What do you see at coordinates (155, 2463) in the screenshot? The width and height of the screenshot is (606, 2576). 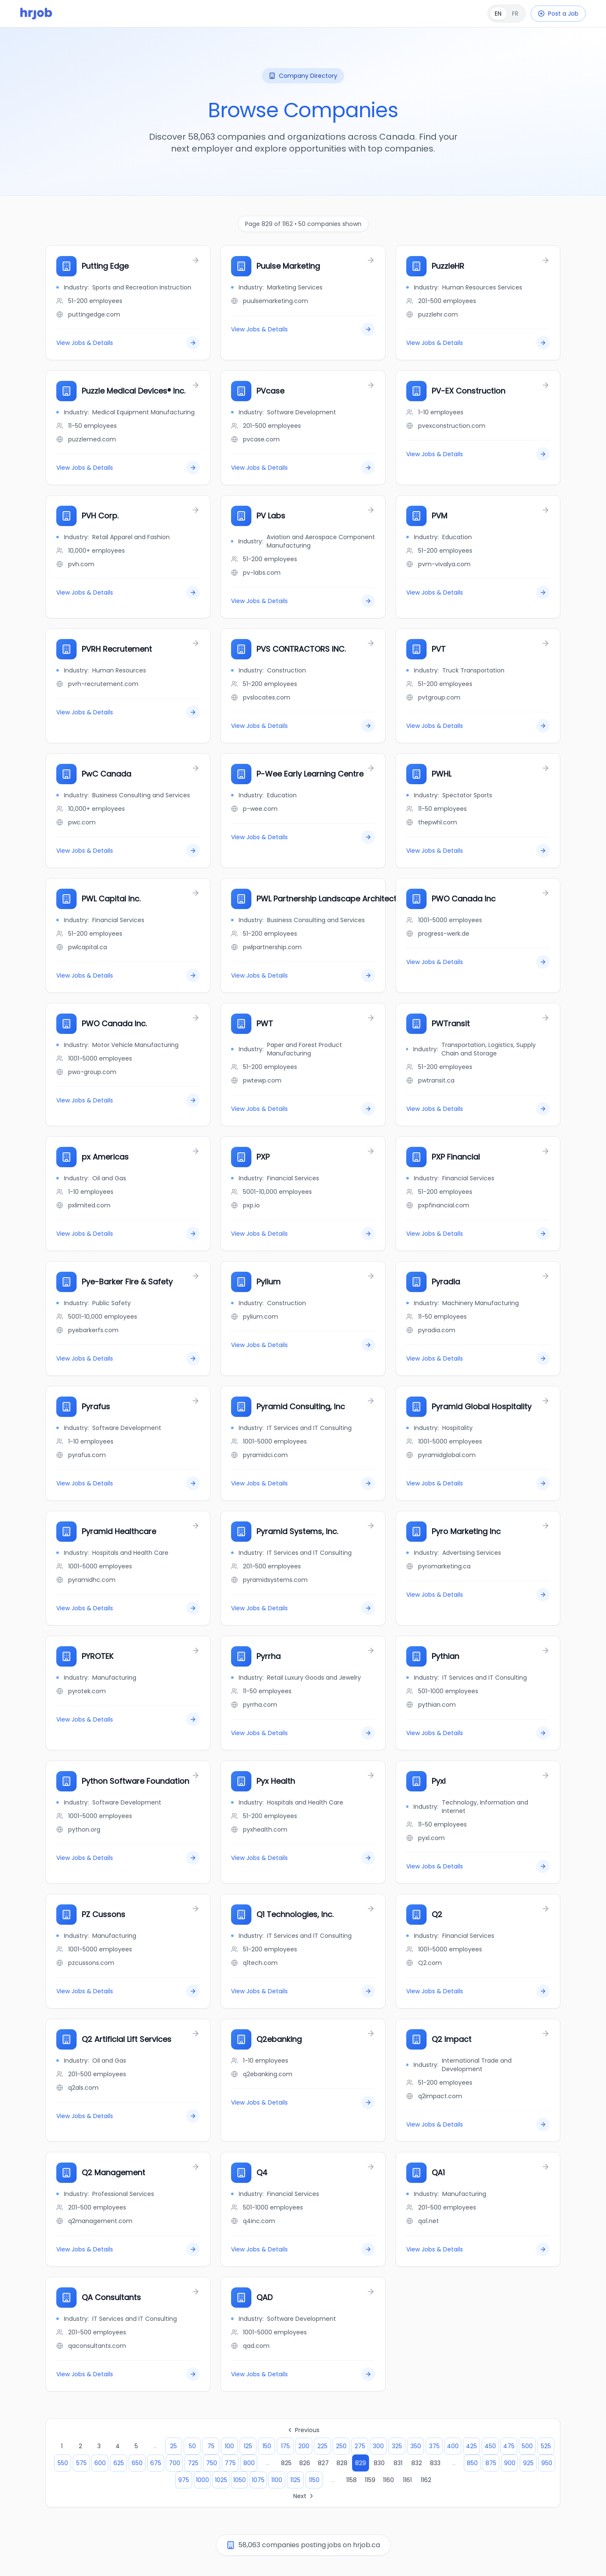 I see `675` at bounding box center [155, 2463].